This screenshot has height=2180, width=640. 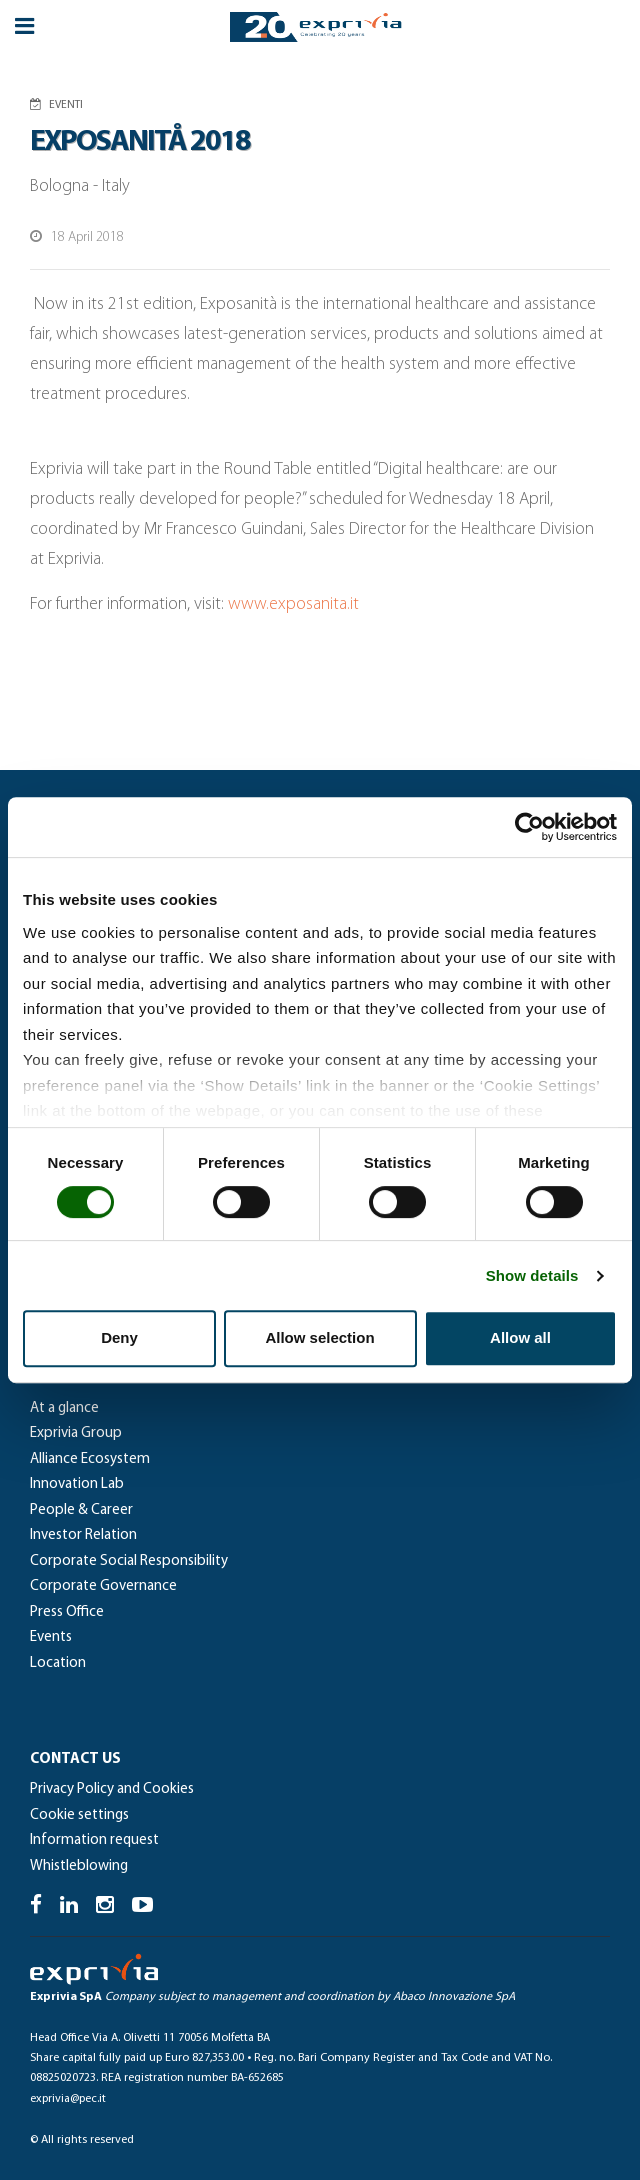 What do you see at coordinates (79, 1815) in the screenshot?
I see `Cookie settings` at bounding box center [79, 1815].